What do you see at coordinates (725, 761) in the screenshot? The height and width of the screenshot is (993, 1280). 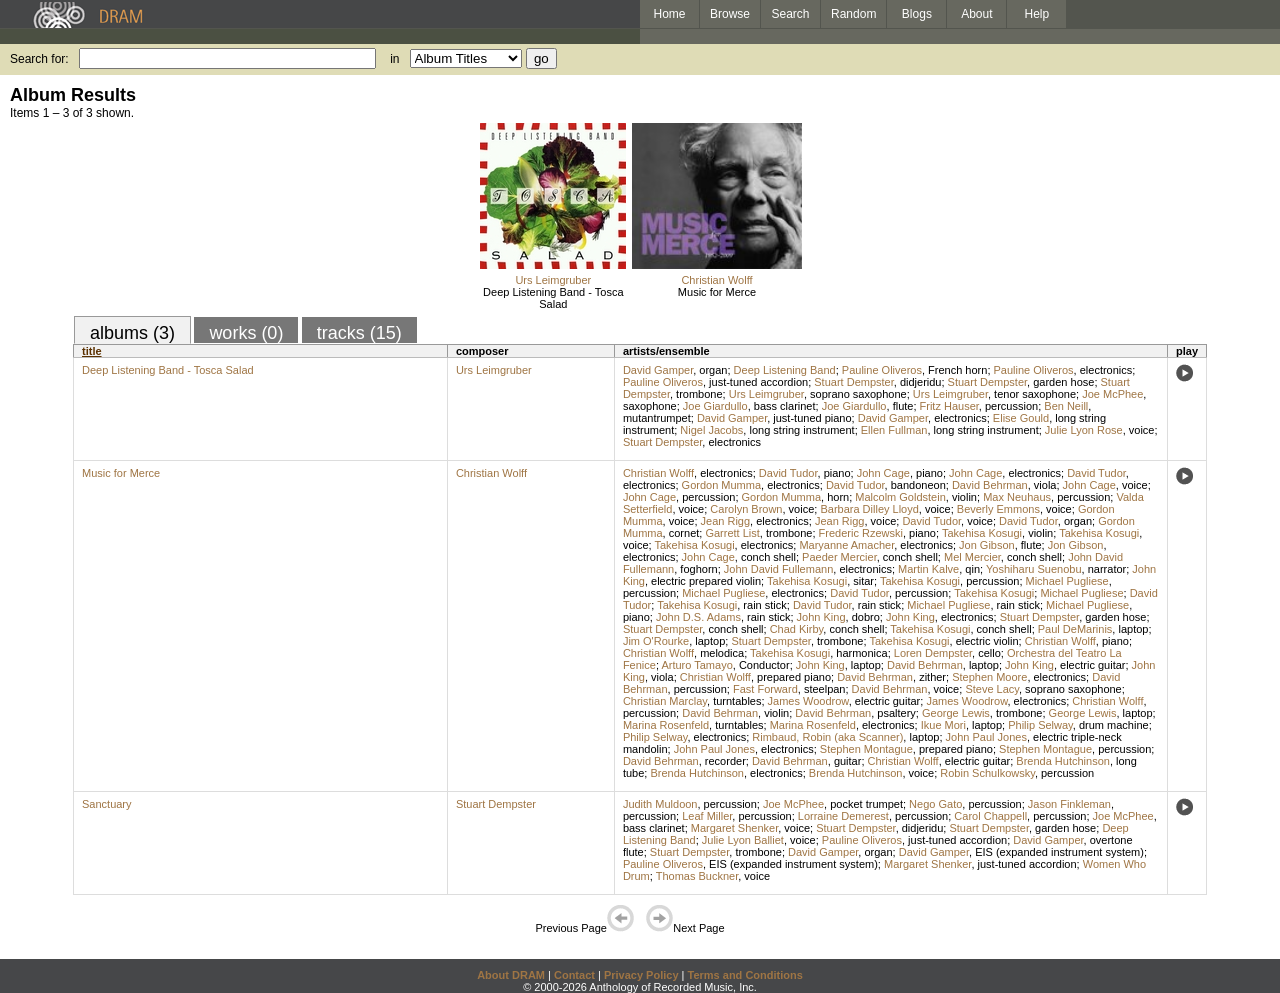 I see `recorder` at bounding box center [725, 761].